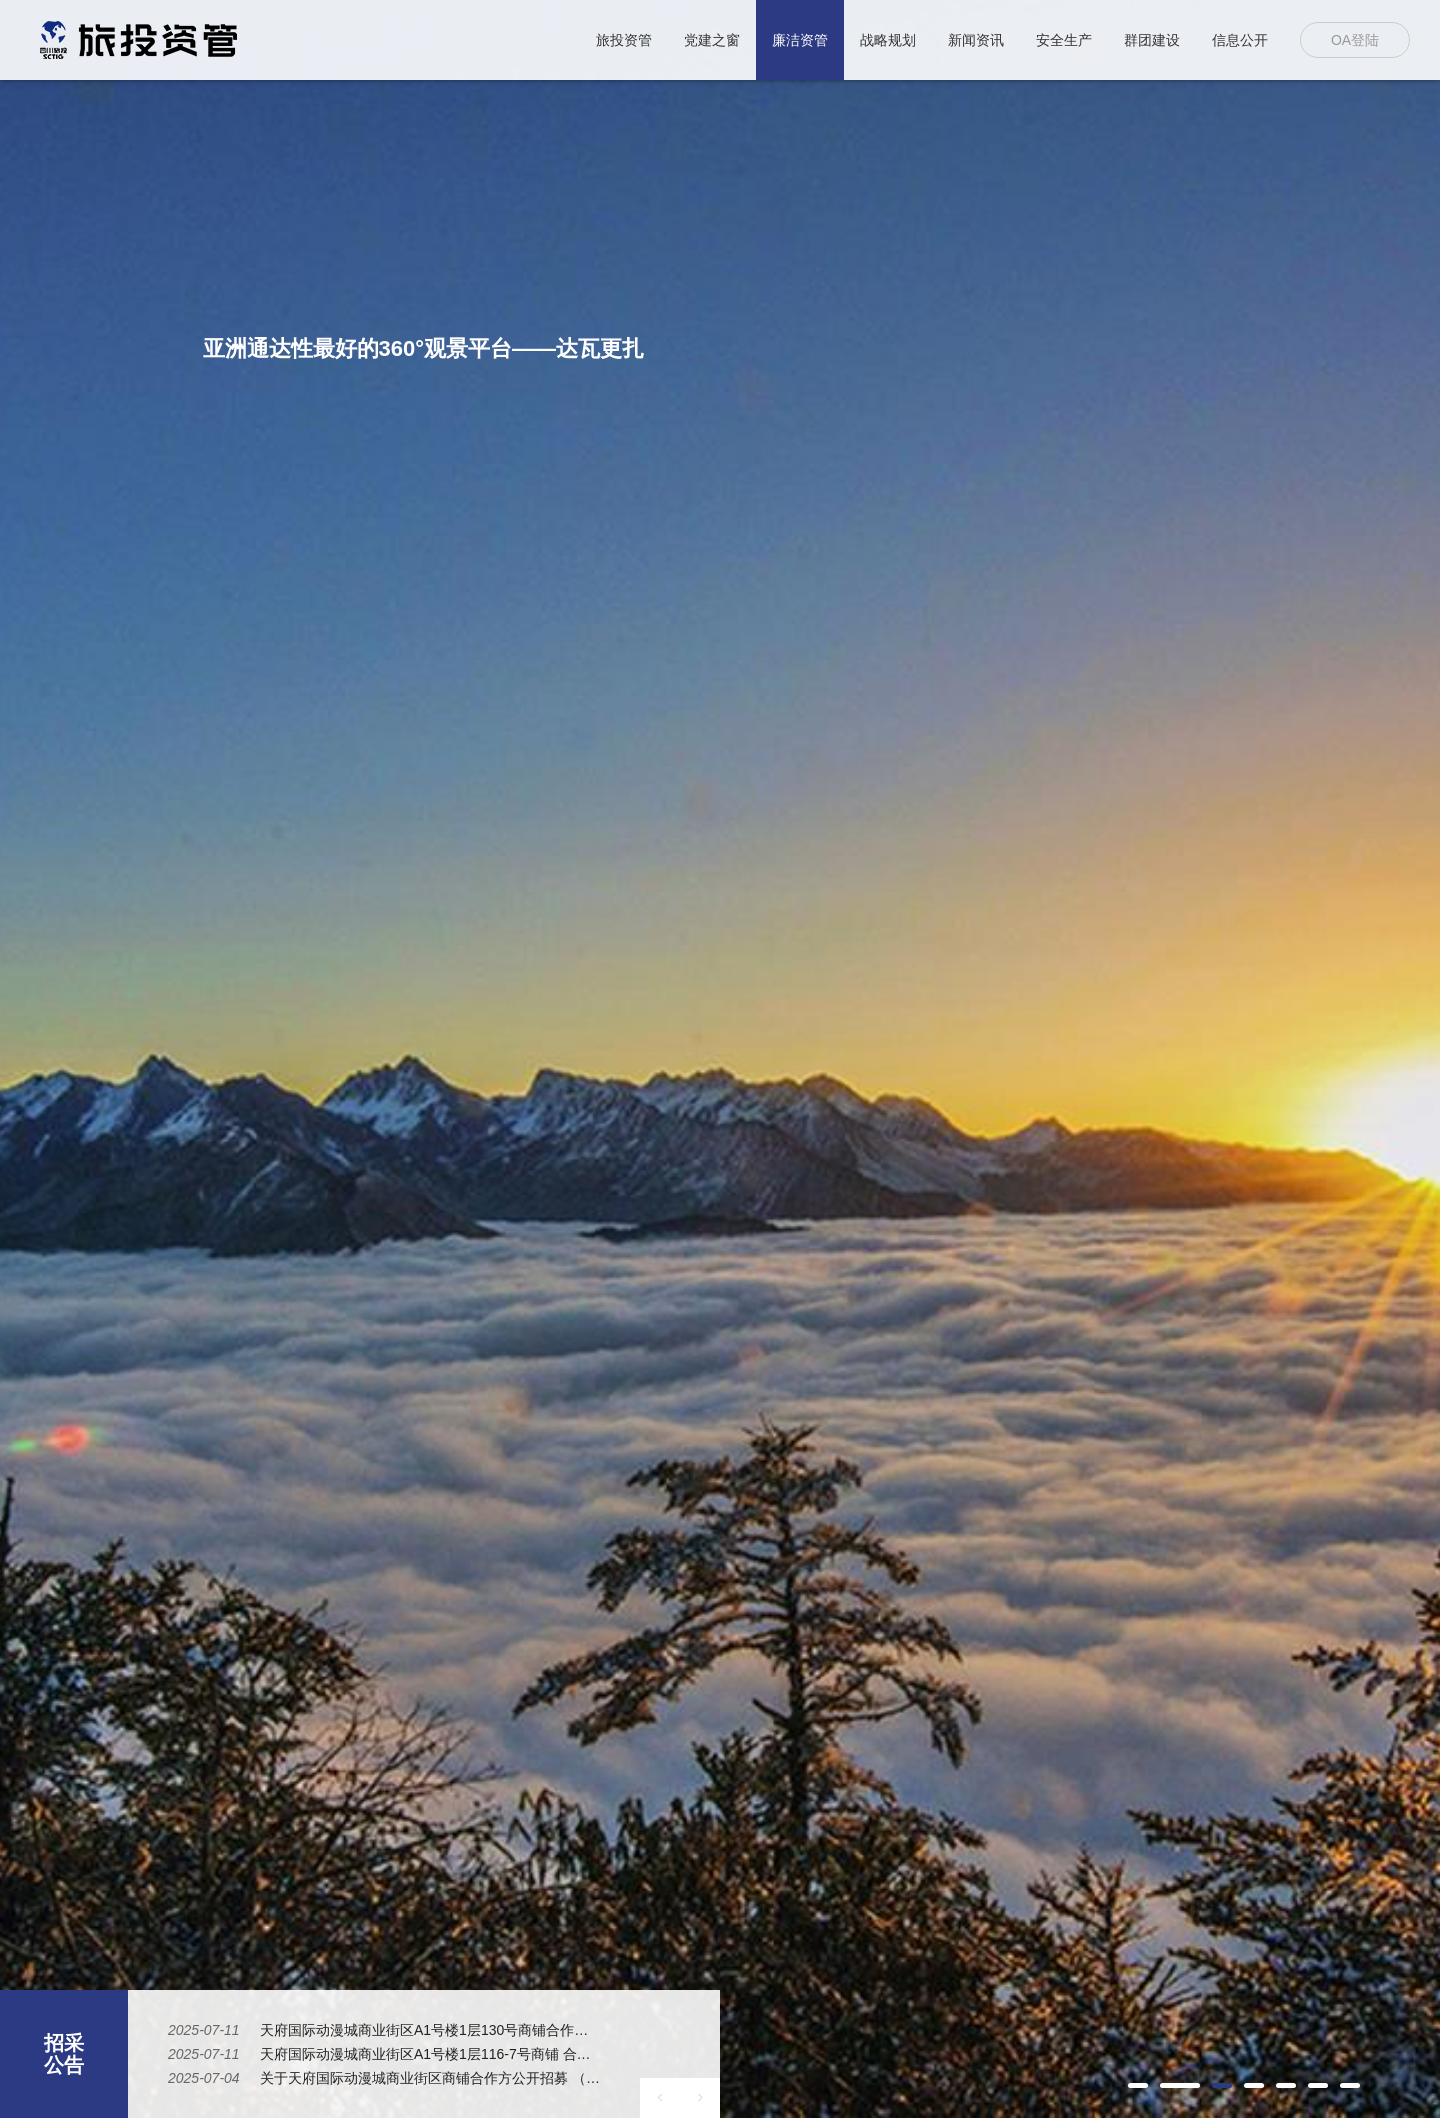 The height and width of the screenshot is (2118, 1440). Describe the element at coordinates (888, 40) in the screenshot. I see `战略规划` at that location.